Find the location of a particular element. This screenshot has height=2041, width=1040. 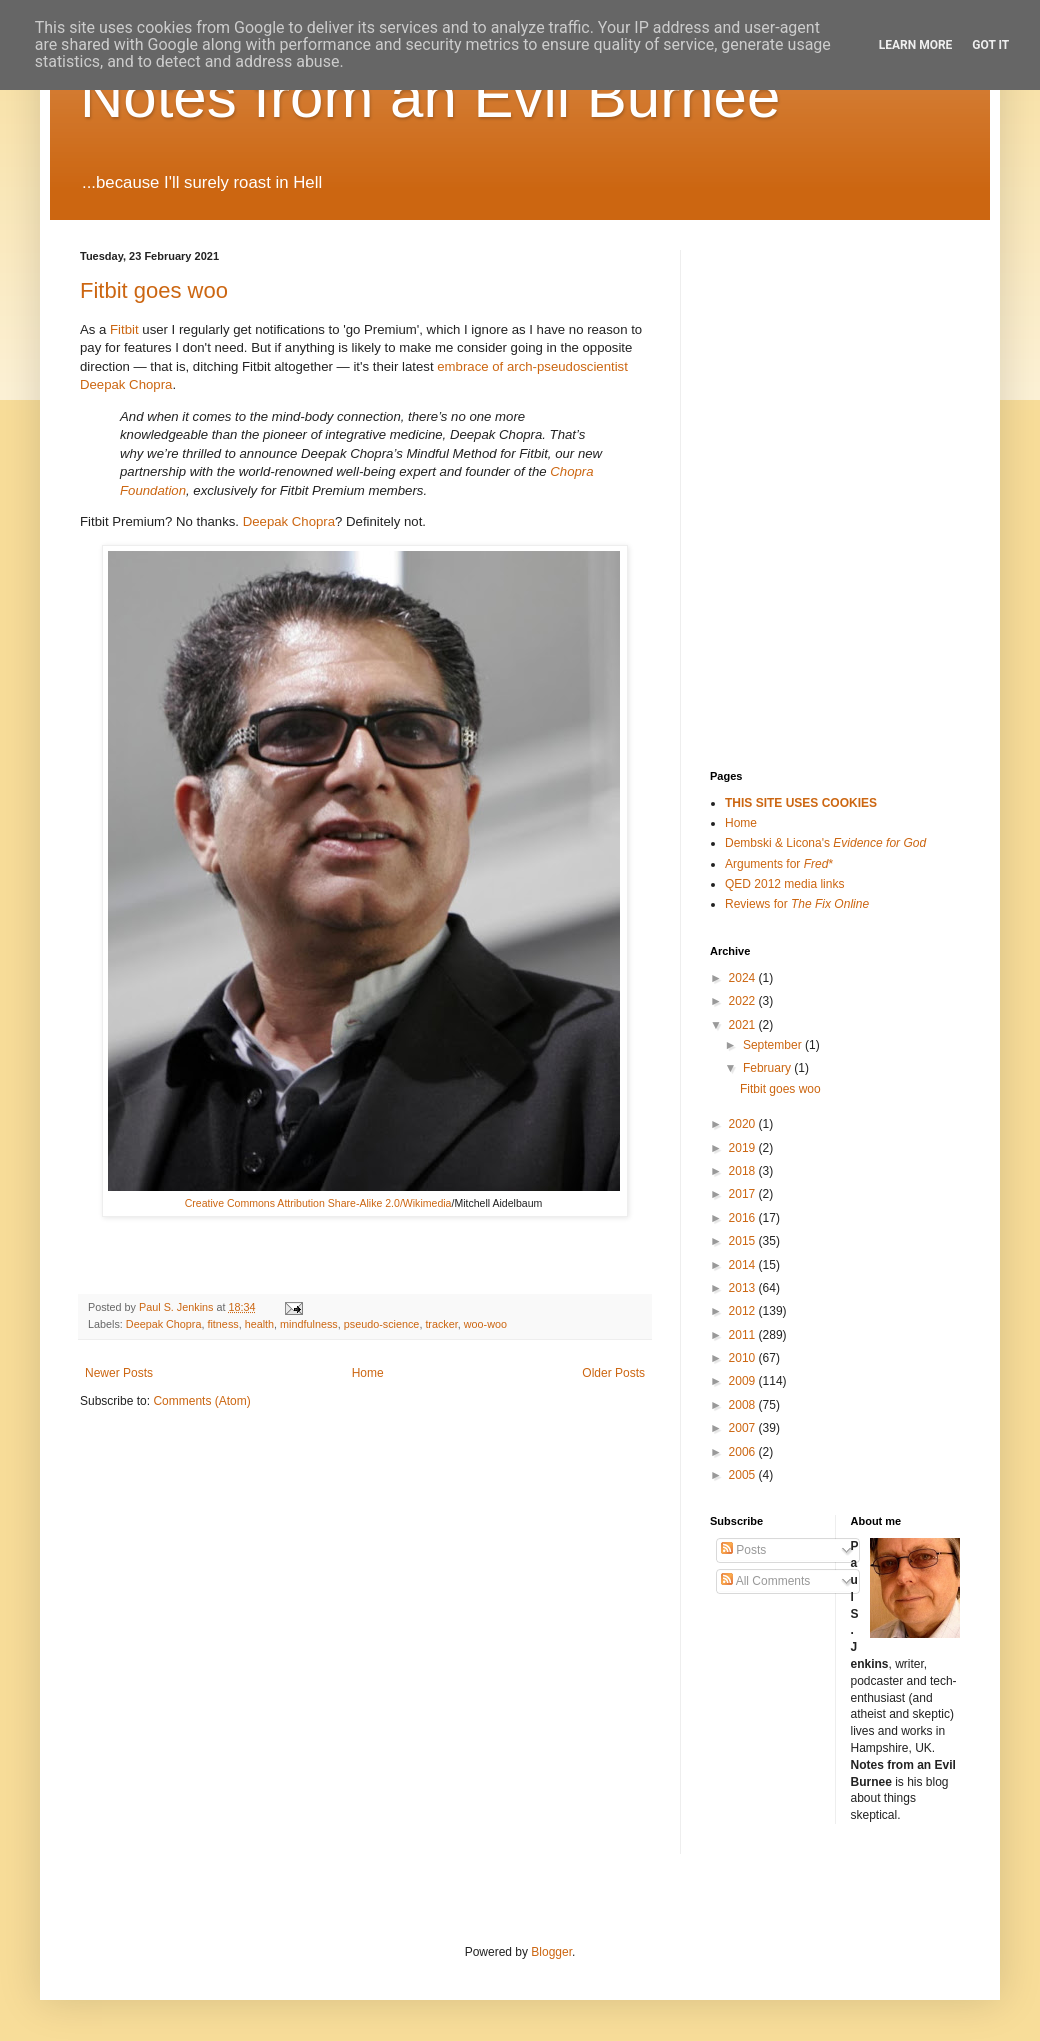

Fitbit goes woo is located at coordinates (154, 290).